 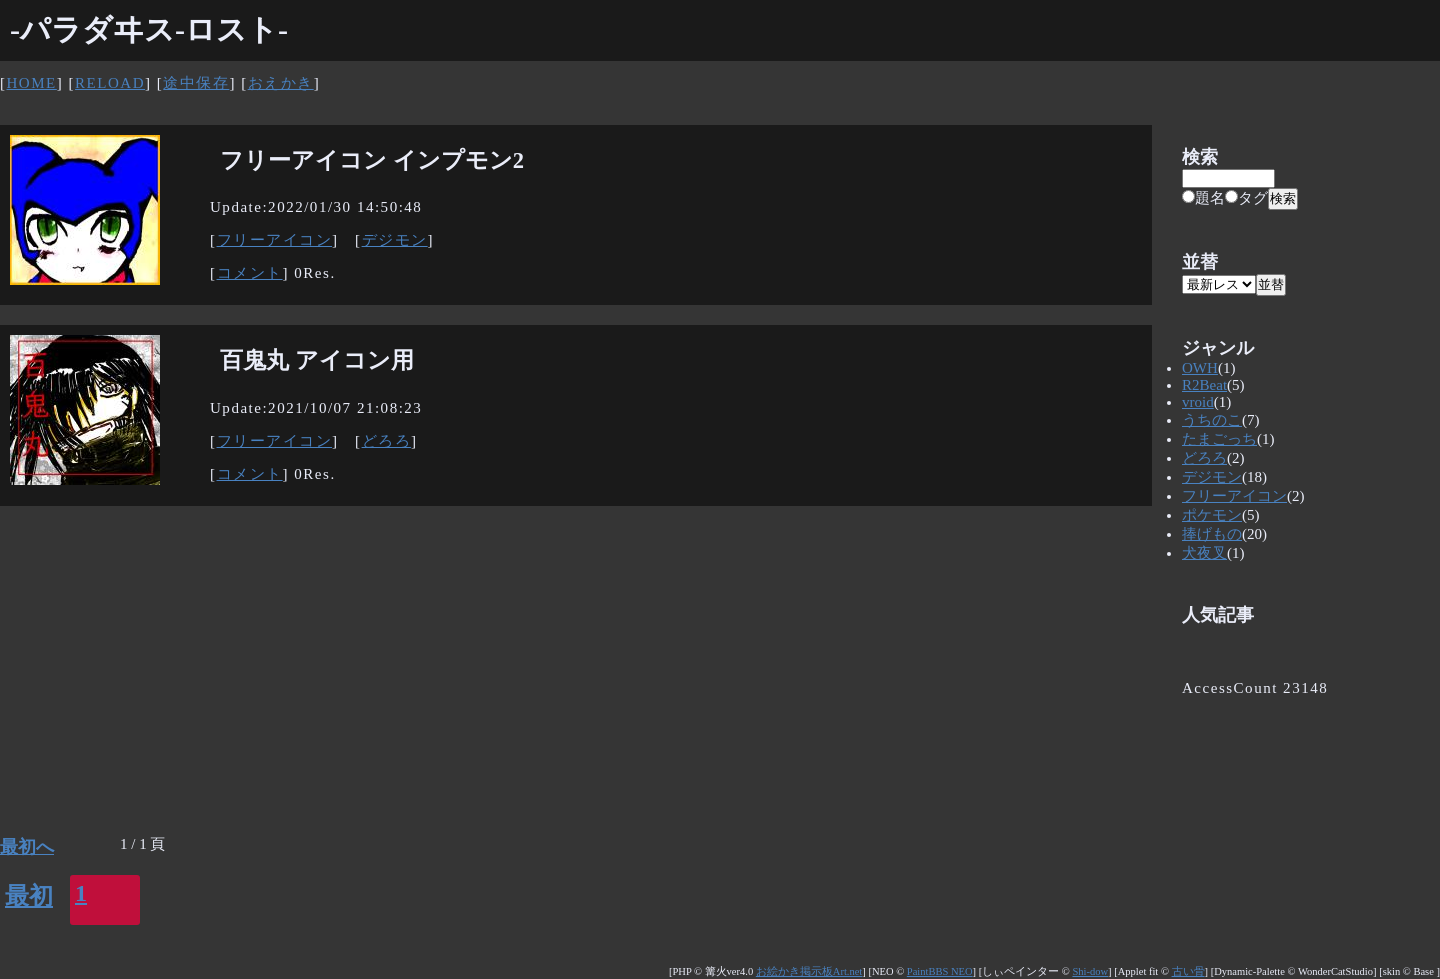 What do you see at coordinates (940, 971) in the screenshot?
I see `PaintBBS NEO` at bounding box center [940, 971].